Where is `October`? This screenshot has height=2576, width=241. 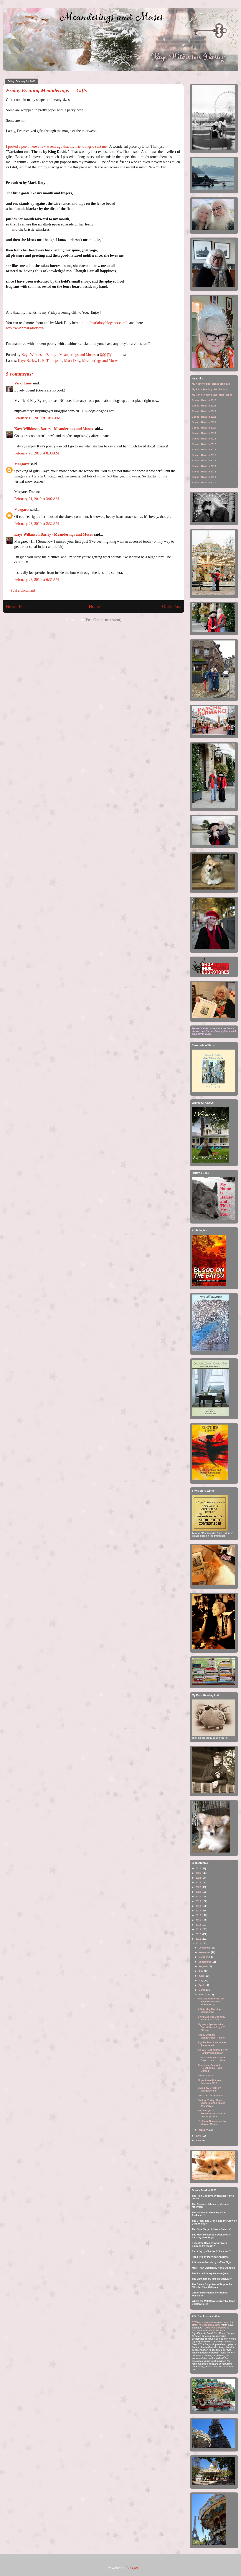 October is located at coordinates (203, 1957).